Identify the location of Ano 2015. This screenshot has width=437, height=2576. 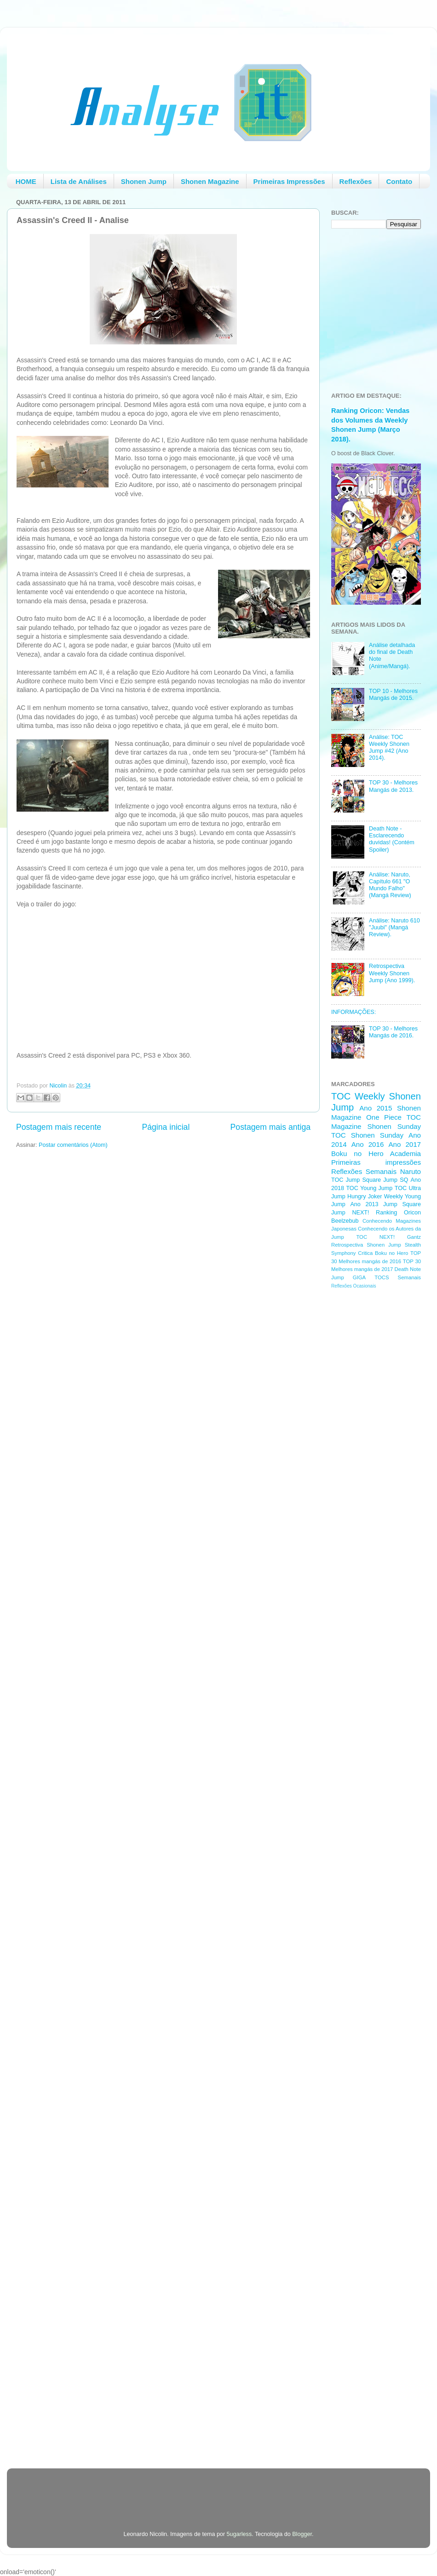
(375, 1108).